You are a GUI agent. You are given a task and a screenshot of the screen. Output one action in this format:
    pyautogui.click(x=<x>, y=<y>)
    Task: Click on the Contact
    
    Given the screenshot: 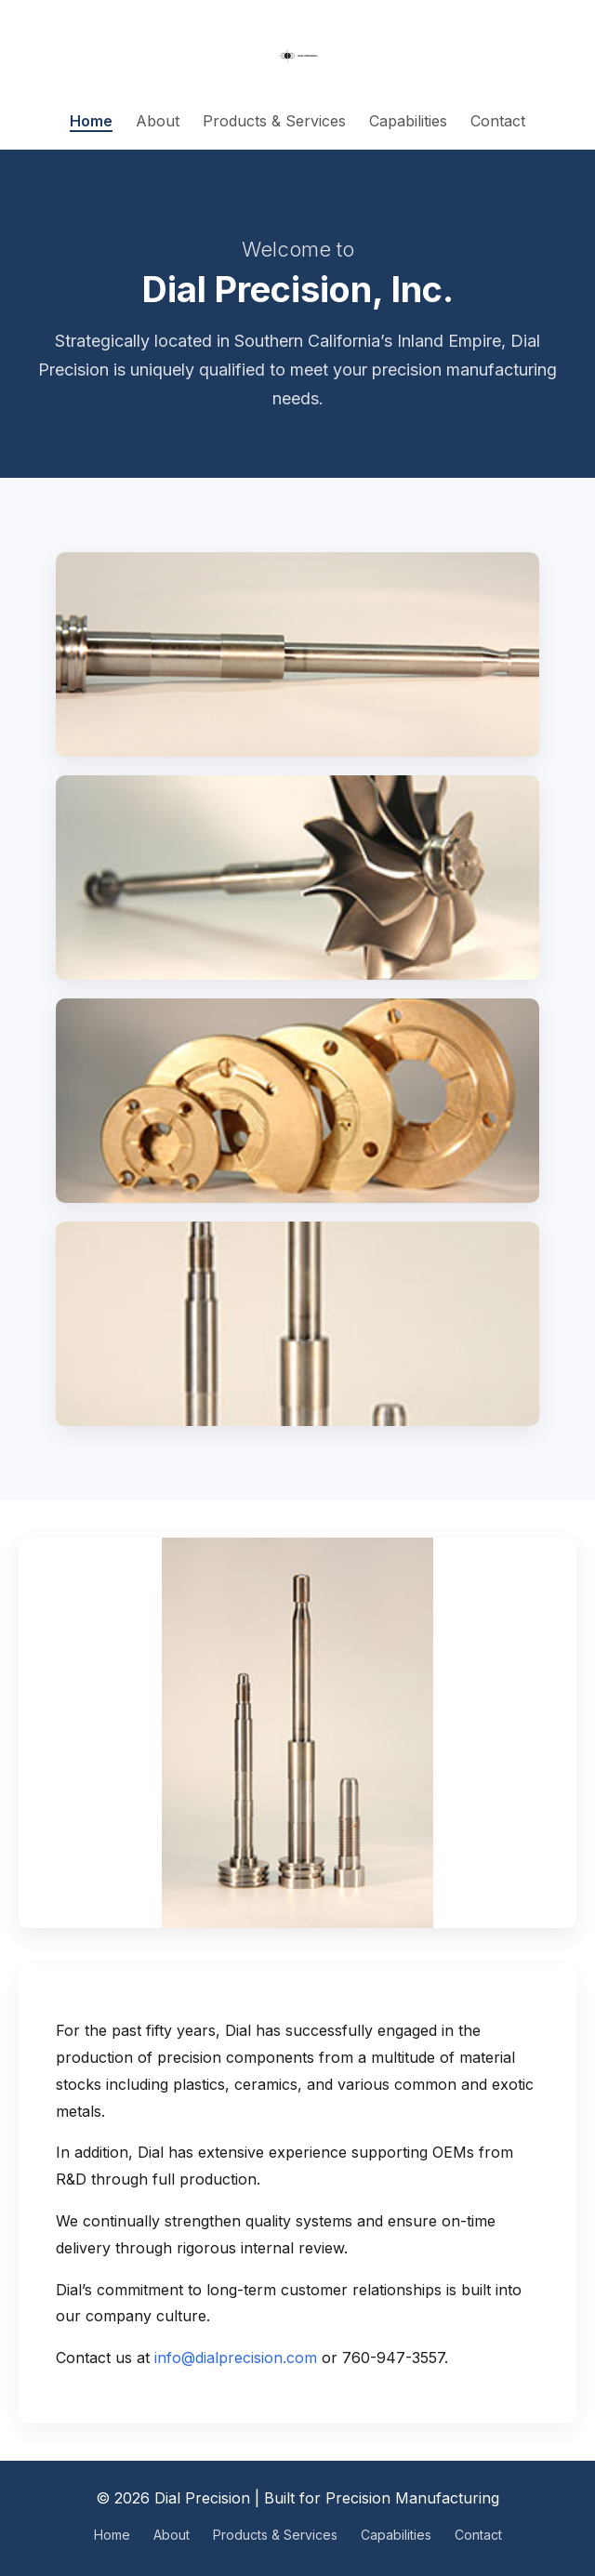 What is the action you would take?
    pyautogui.click(x=497, y=121)
    